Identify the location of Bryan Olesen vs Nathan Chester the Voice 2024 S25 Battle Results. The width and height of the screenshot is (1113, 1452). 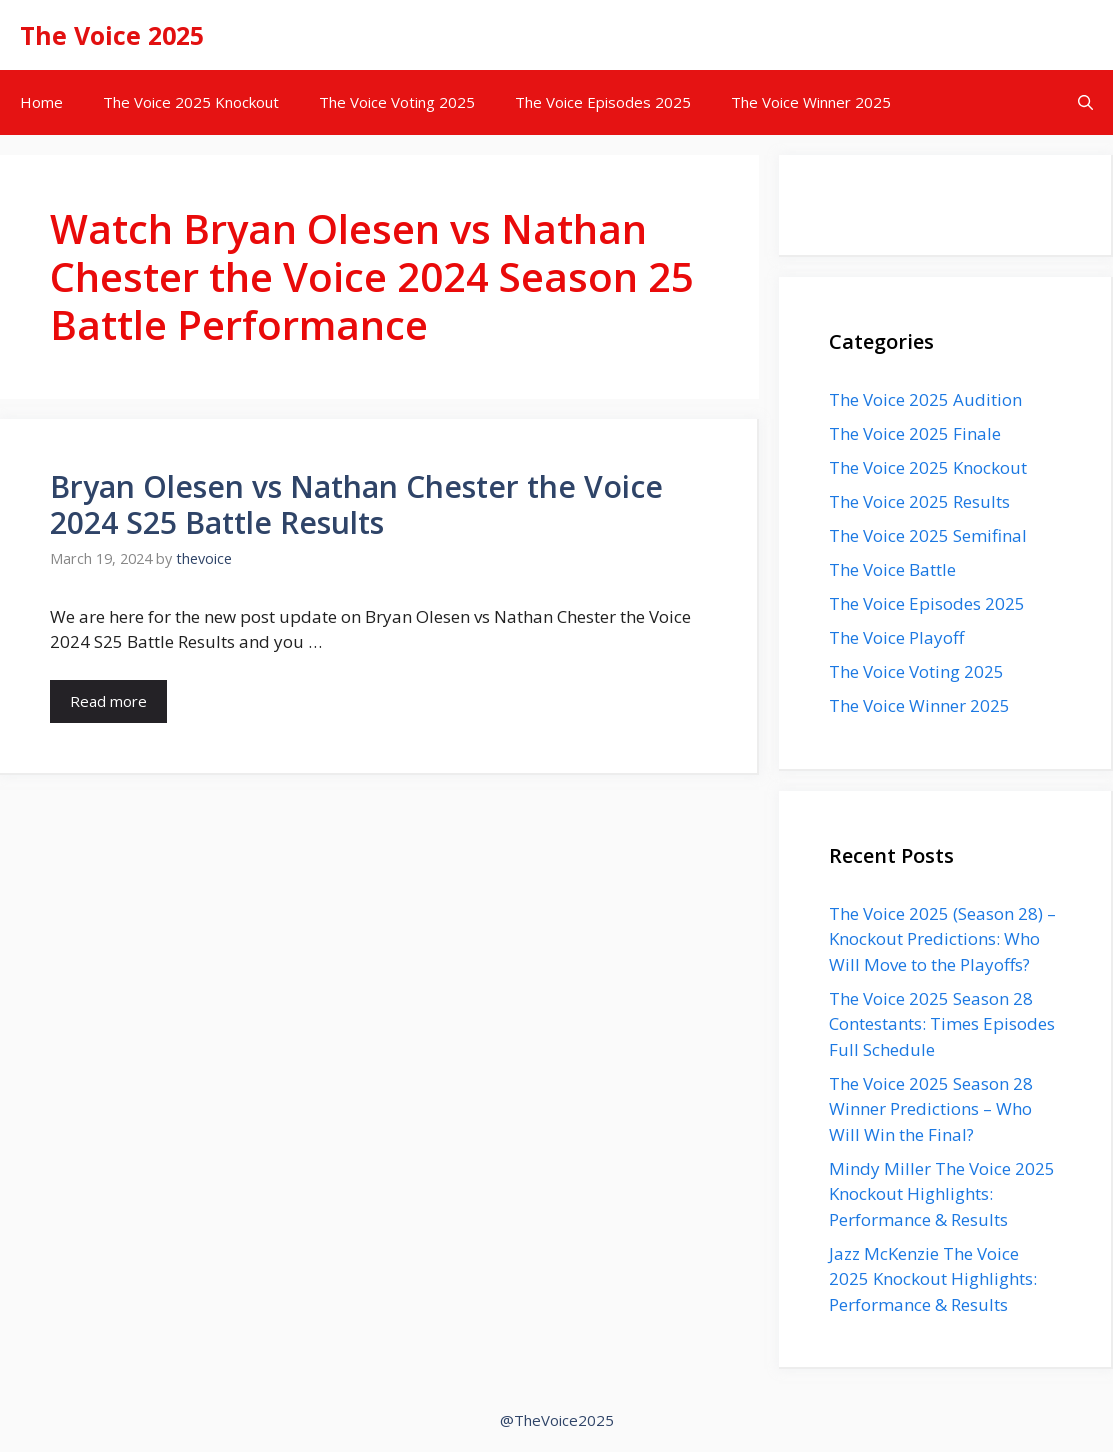
(356, 504).